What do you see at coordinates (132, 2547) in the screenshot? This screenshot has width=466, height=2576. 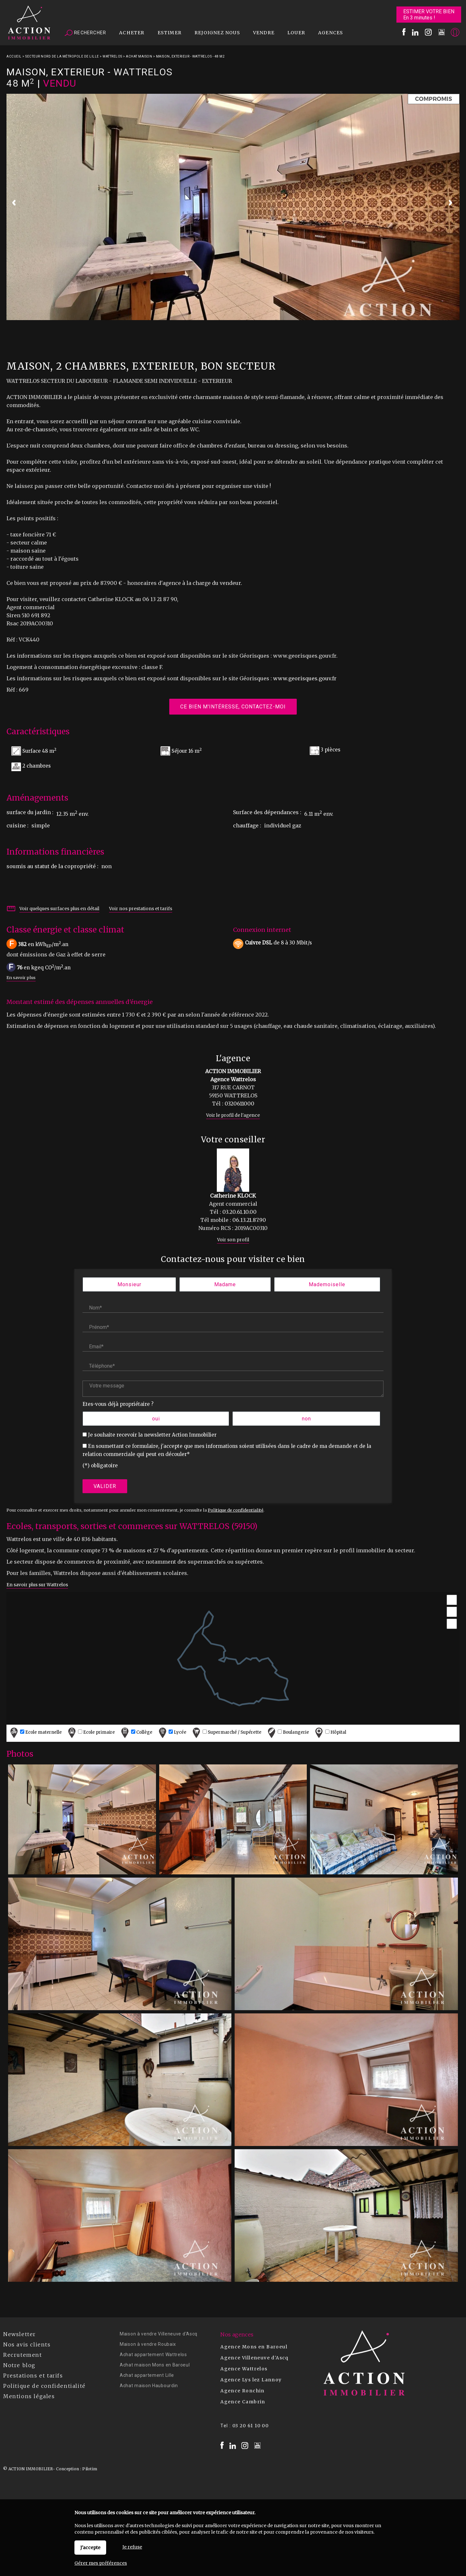 I see `Je refuse` at bounding box center [132, 2547].